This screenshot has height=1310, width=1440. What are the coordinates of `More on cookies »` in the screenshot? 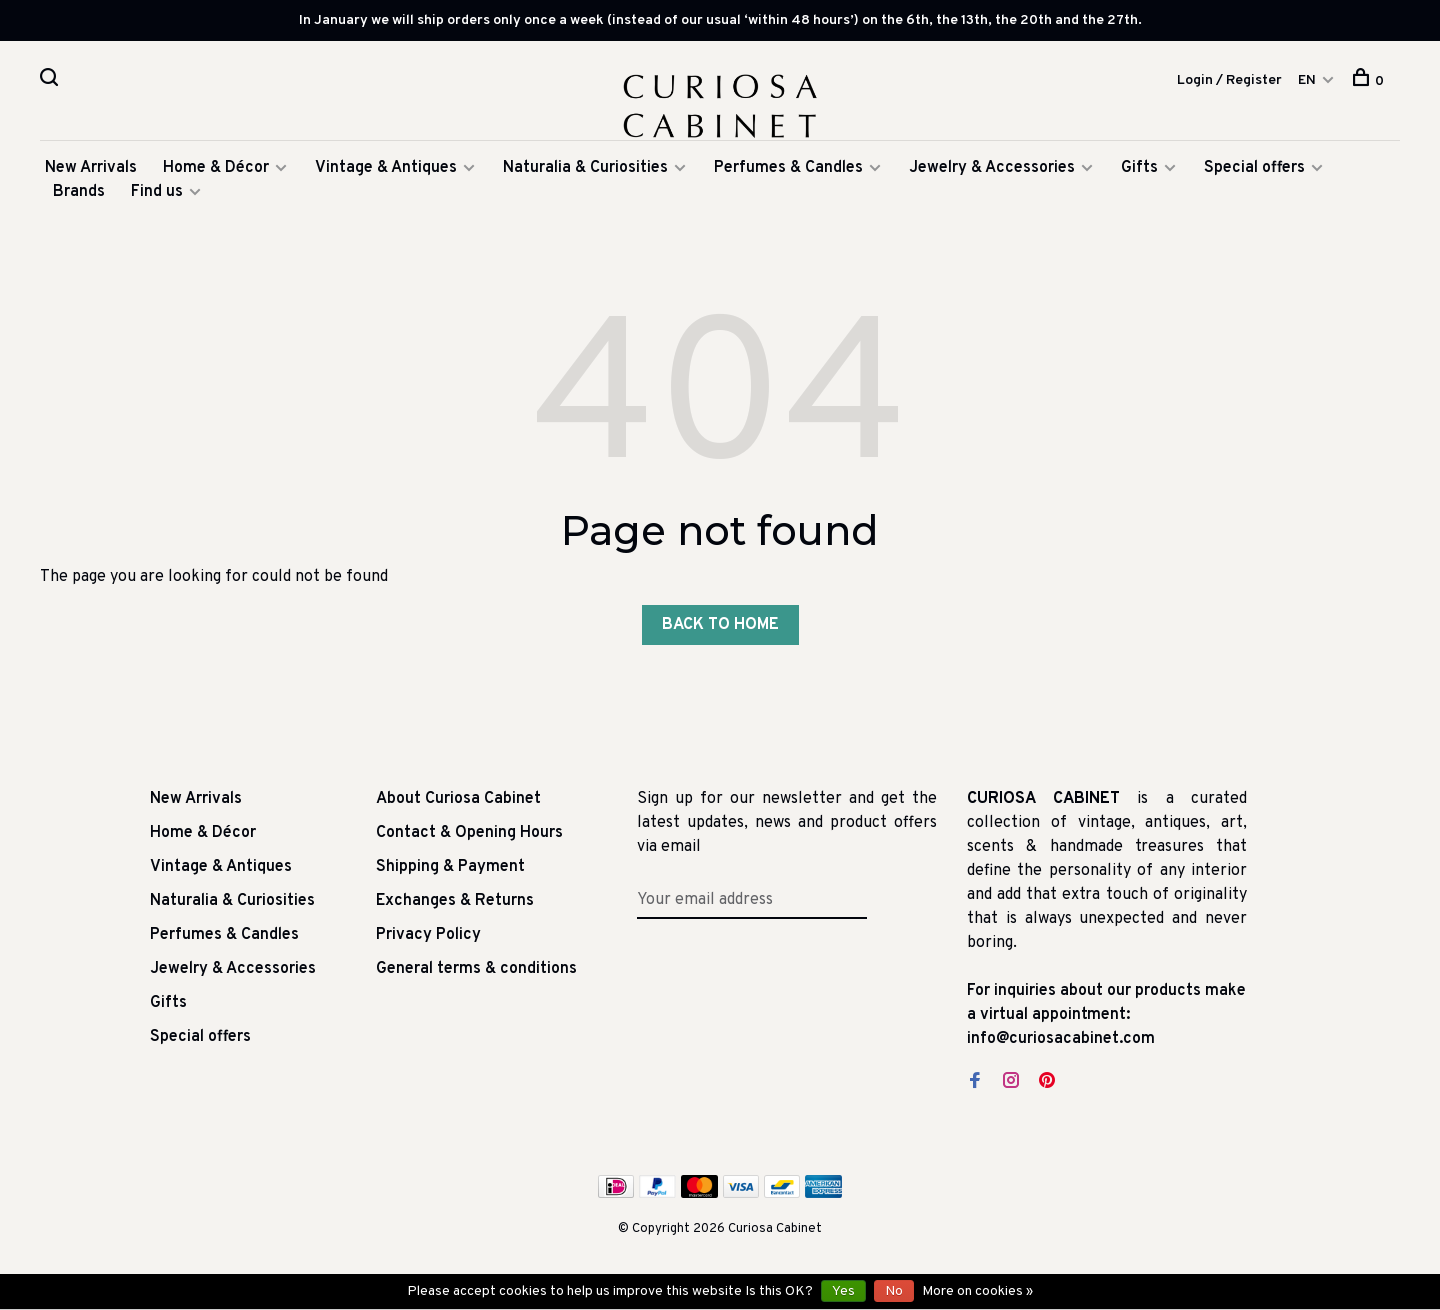 It's located at (977, 1291).